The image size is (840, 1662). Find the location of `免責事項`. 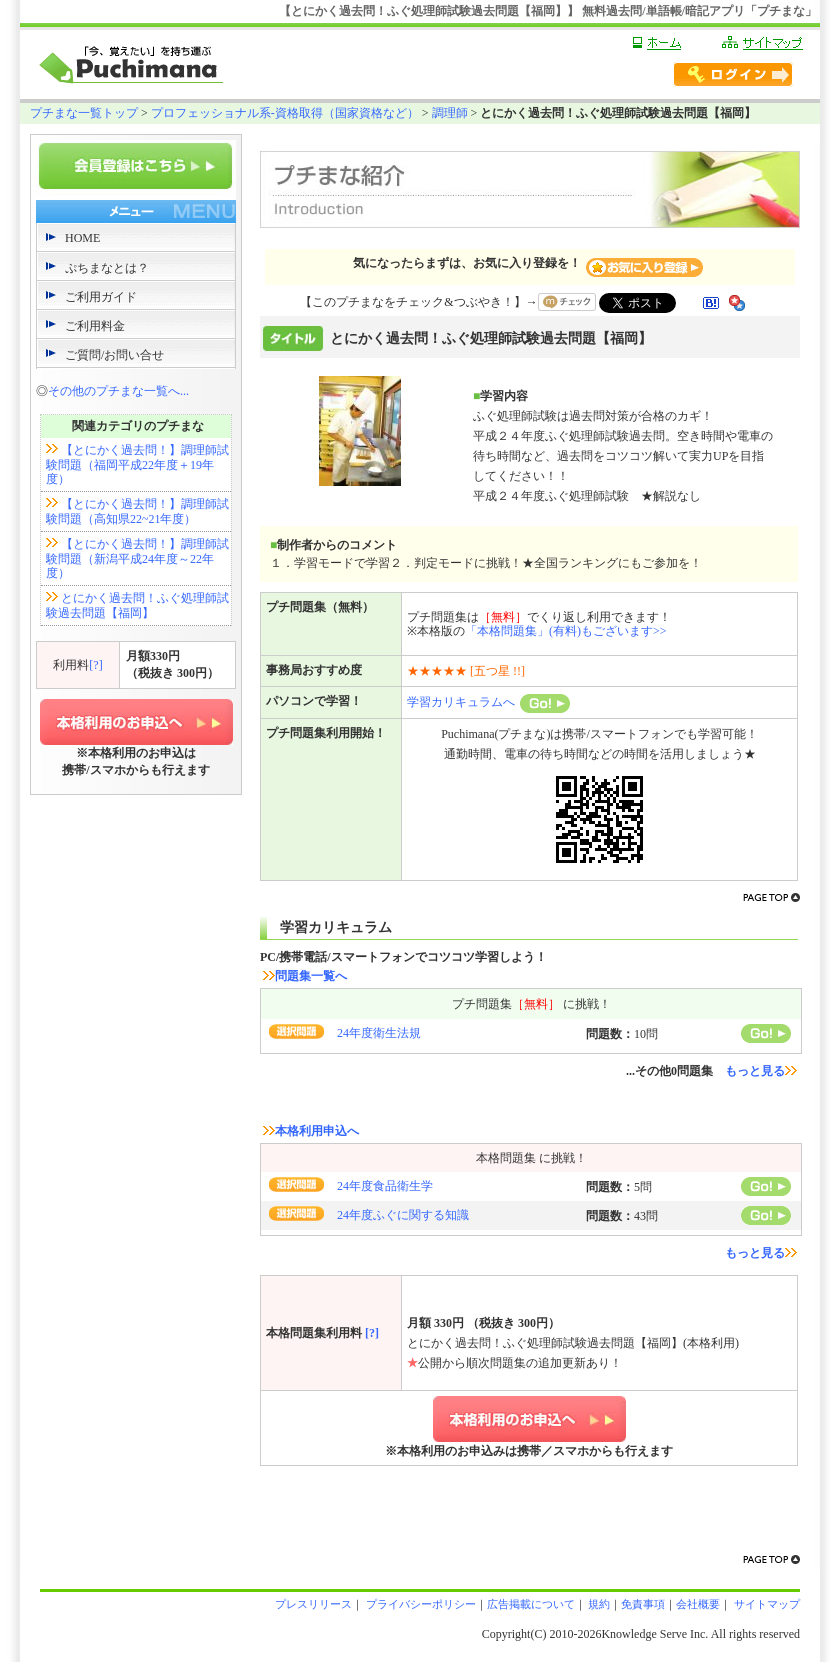

免責事項 is located at coordinates (643, 1604).